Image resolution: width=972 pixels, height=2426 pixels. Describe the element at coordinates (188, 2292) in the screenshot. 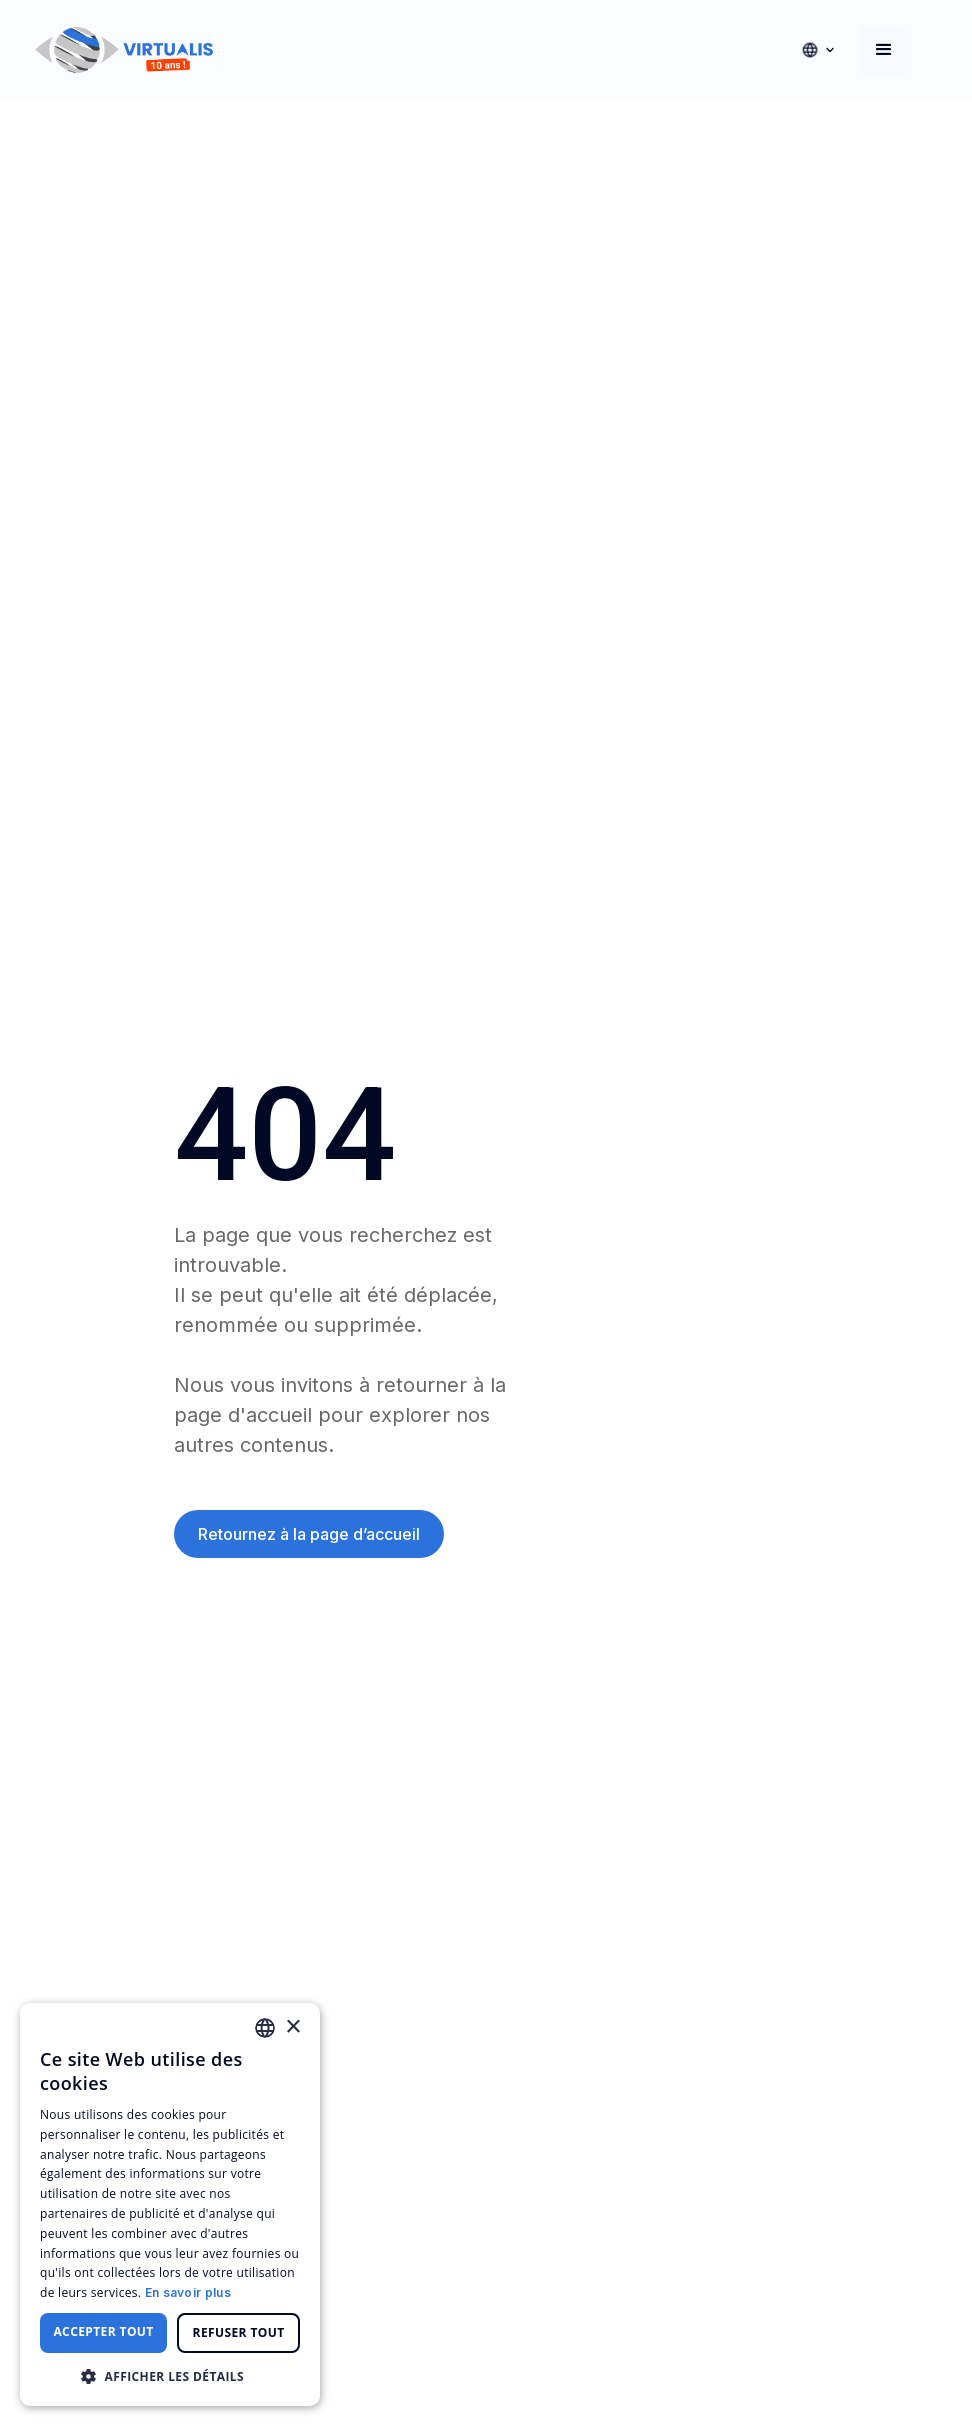

I see `En savoir plus [En savoir plus, opens a new window]` at that location.